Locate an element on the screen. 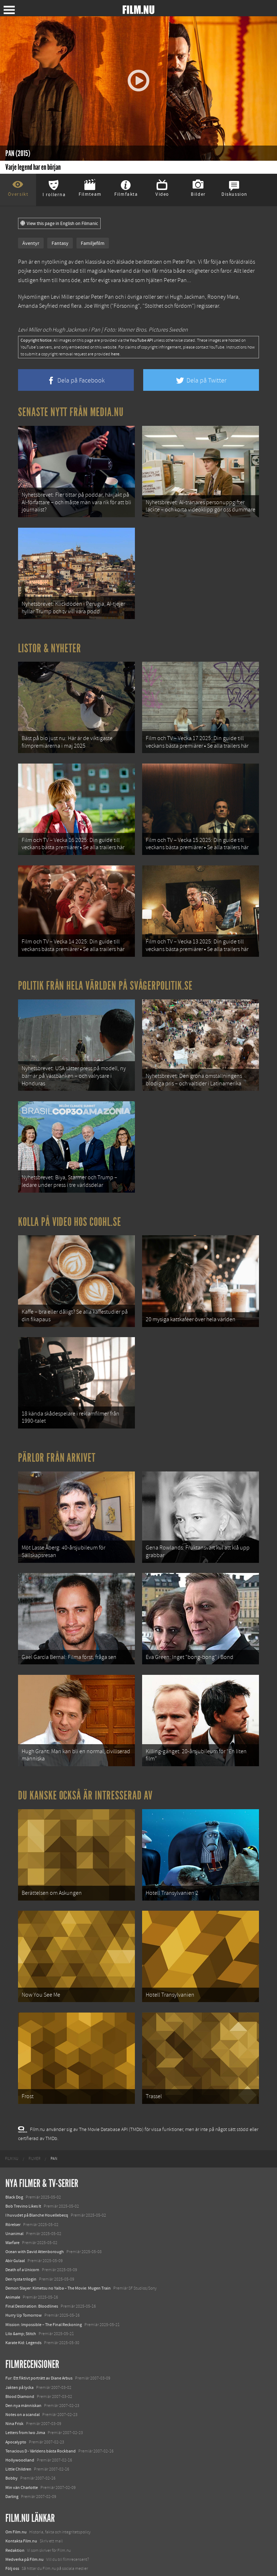 The width and height of the screenshot is (277, 2576). 8 skrämmande bergsgrusvägar i Europa du aldrig borde köra is located at coordinates (60, 2535).